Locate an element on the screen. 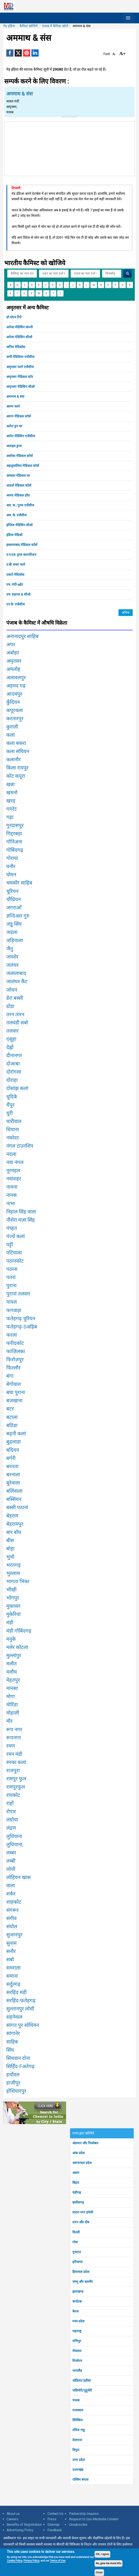 The image size is (139, 2576). अधिक is located at coordinates (126, 613).